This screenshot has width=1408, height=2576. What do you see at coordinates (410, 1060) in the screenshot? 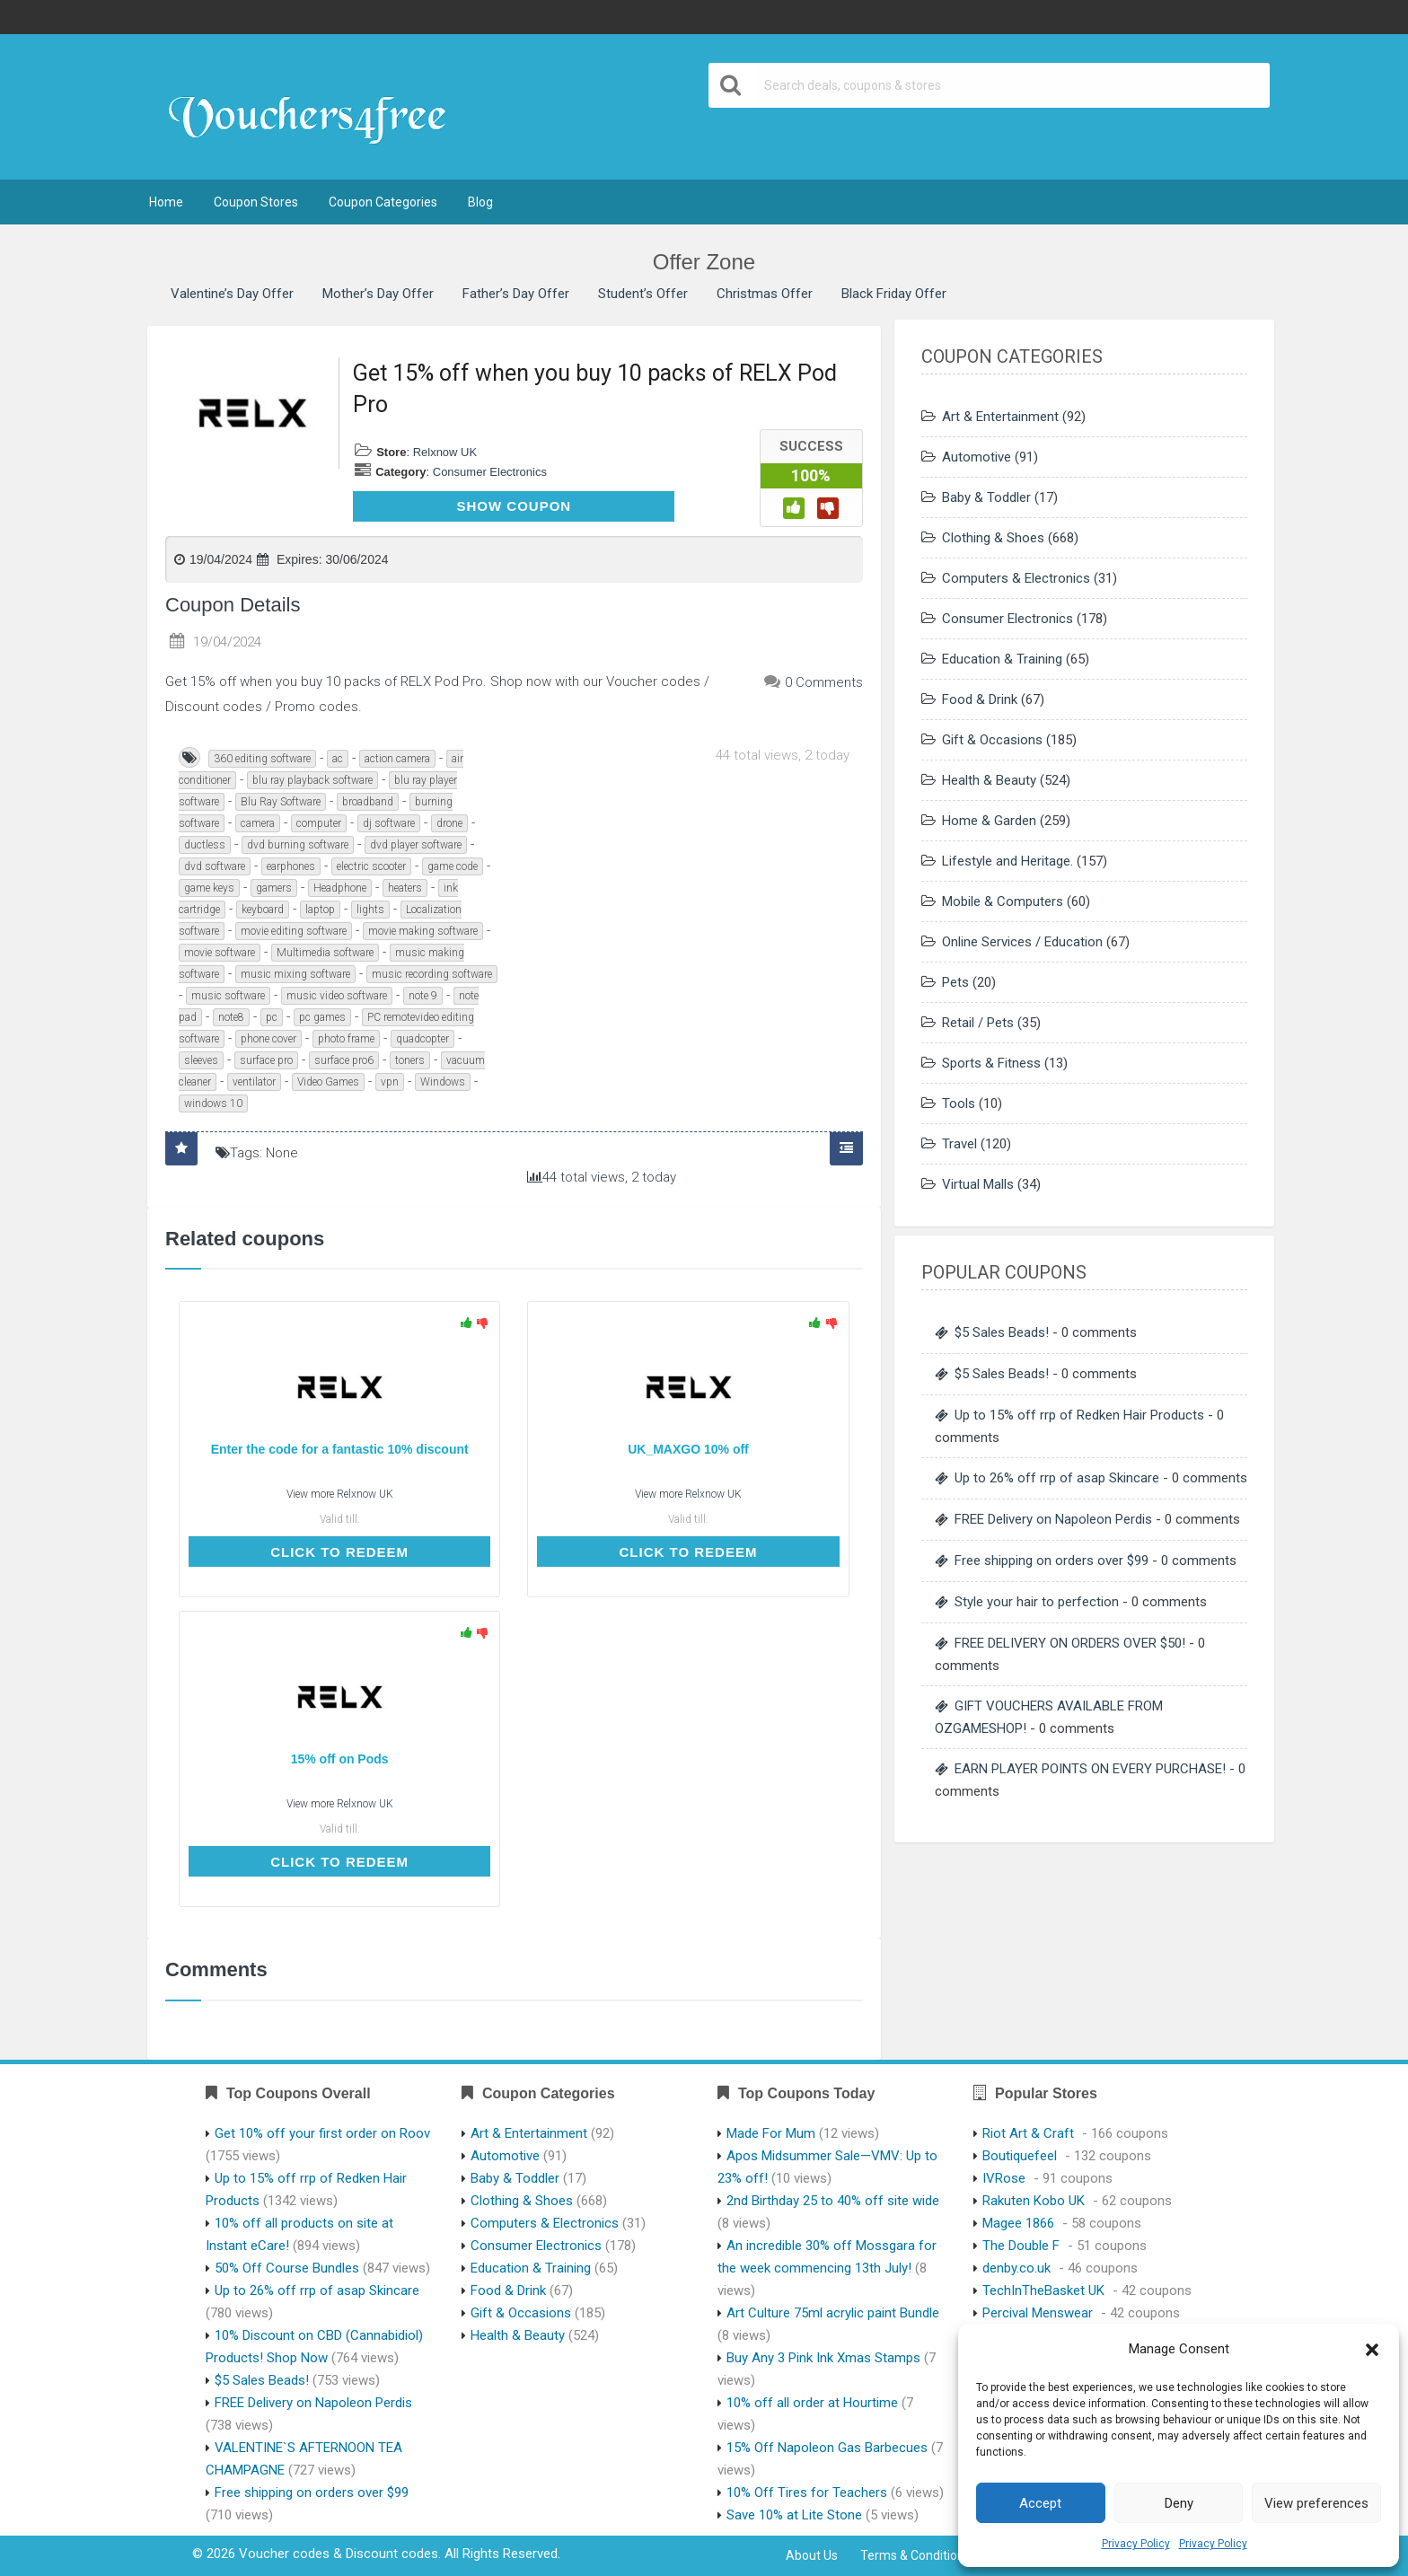
I see `toners` at bounding box center [410, 1060].